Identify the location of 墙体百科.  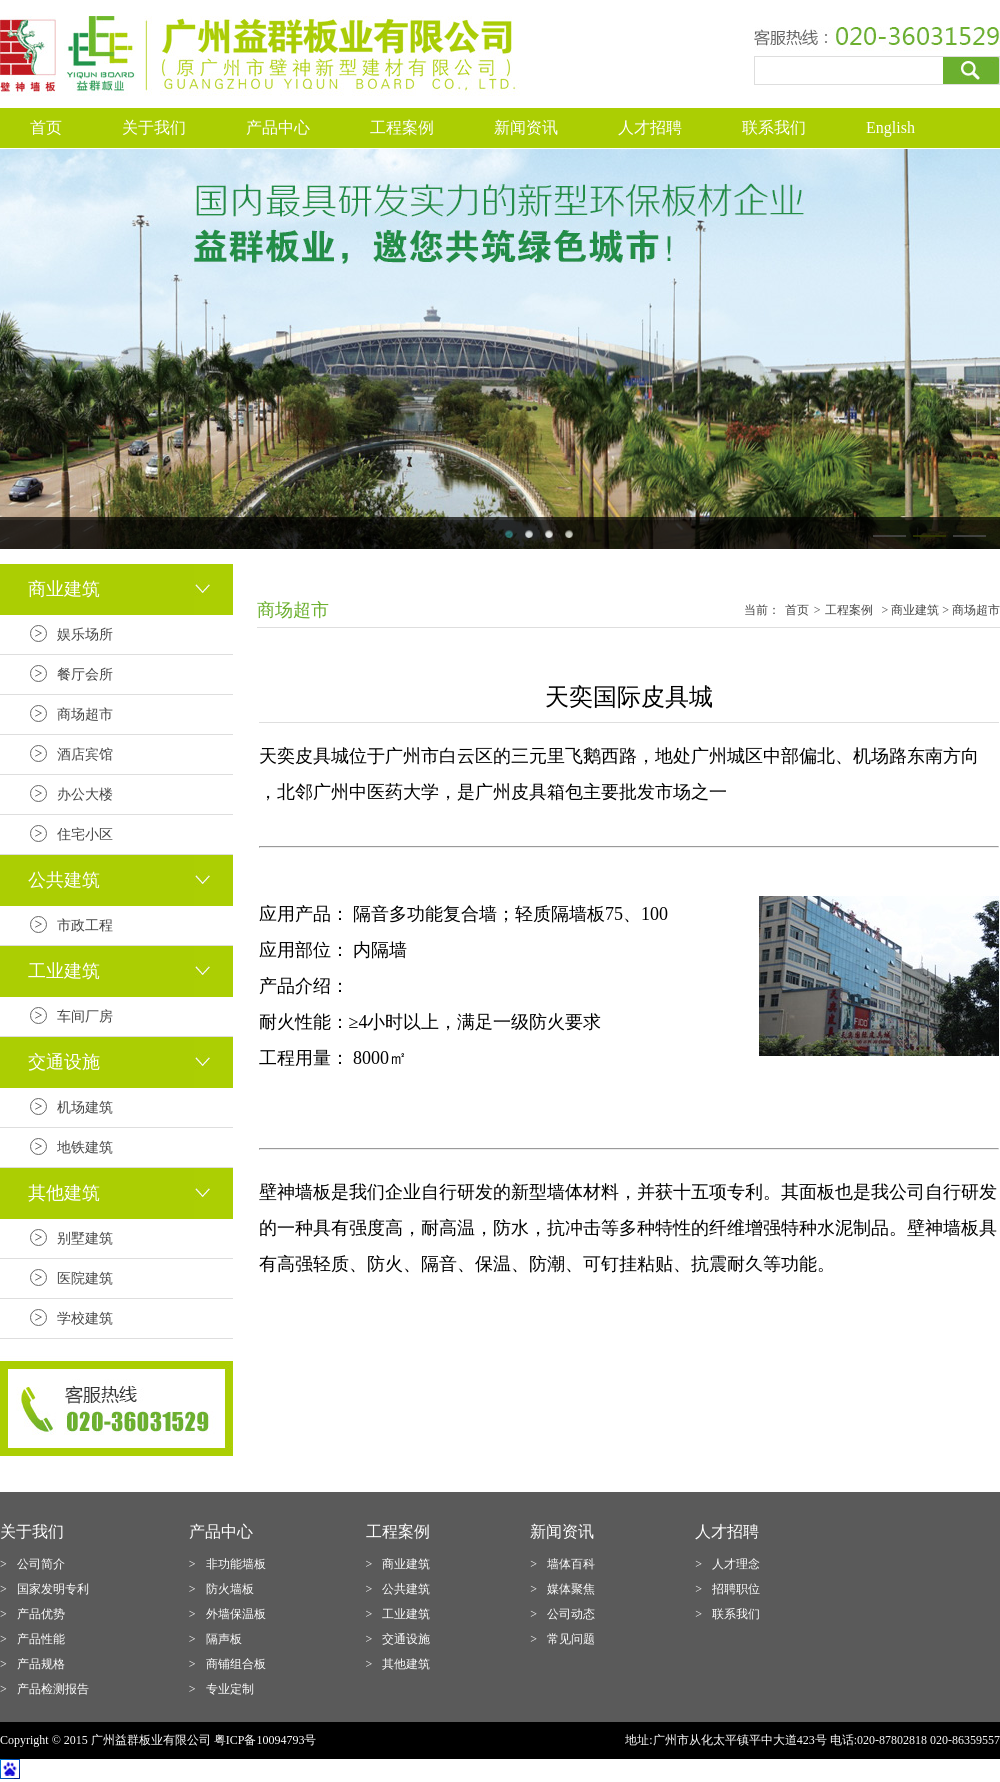
(571, 1564).